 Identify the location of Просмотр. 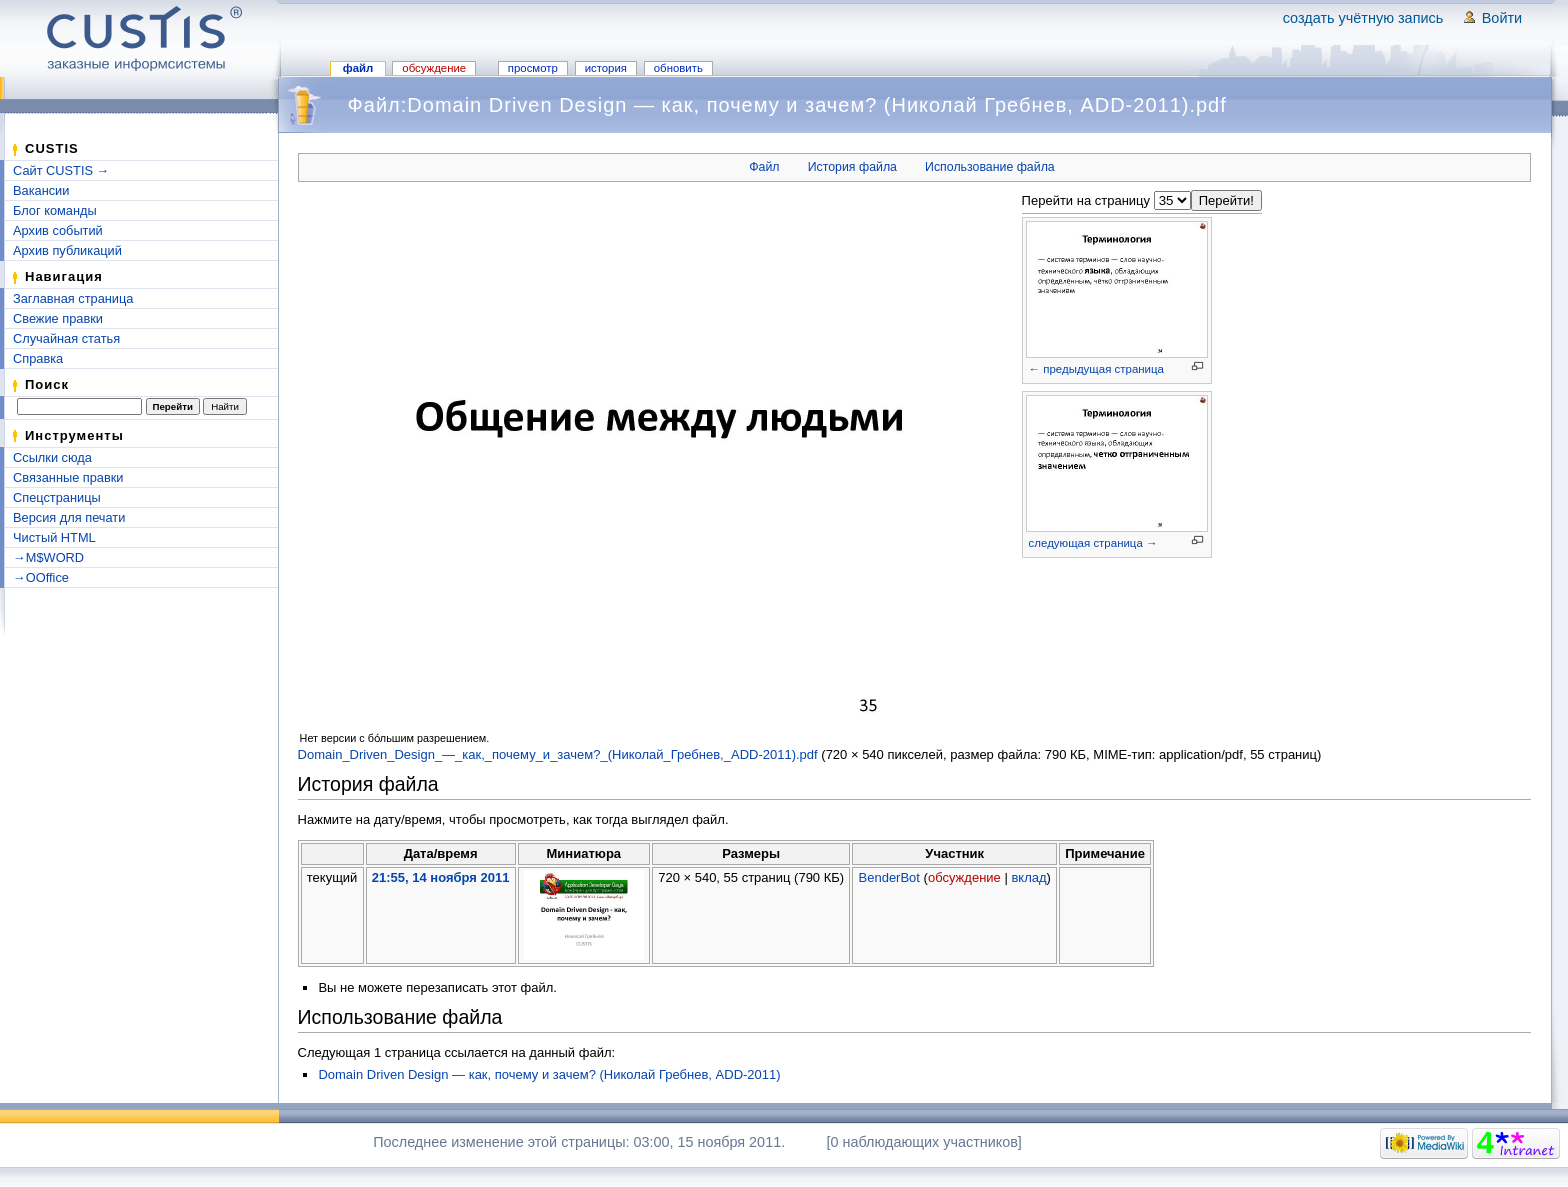
(533, 68).